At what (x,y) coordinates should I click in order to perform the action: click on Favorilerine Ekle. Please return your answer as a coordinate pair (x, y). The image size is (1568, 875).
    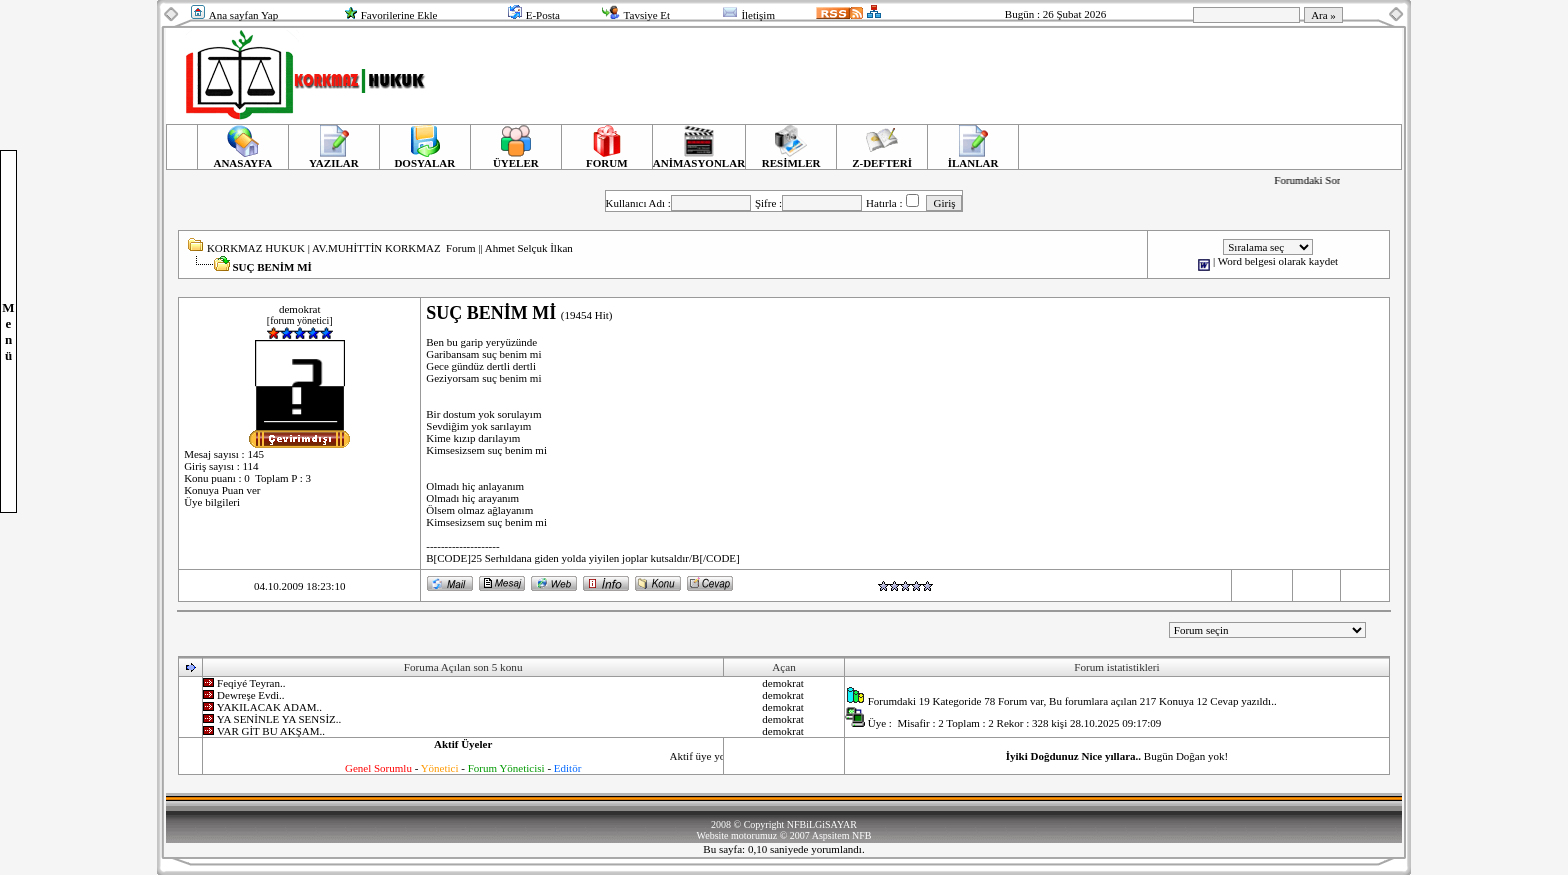
    Looking at the image, I should click on (399, 15).